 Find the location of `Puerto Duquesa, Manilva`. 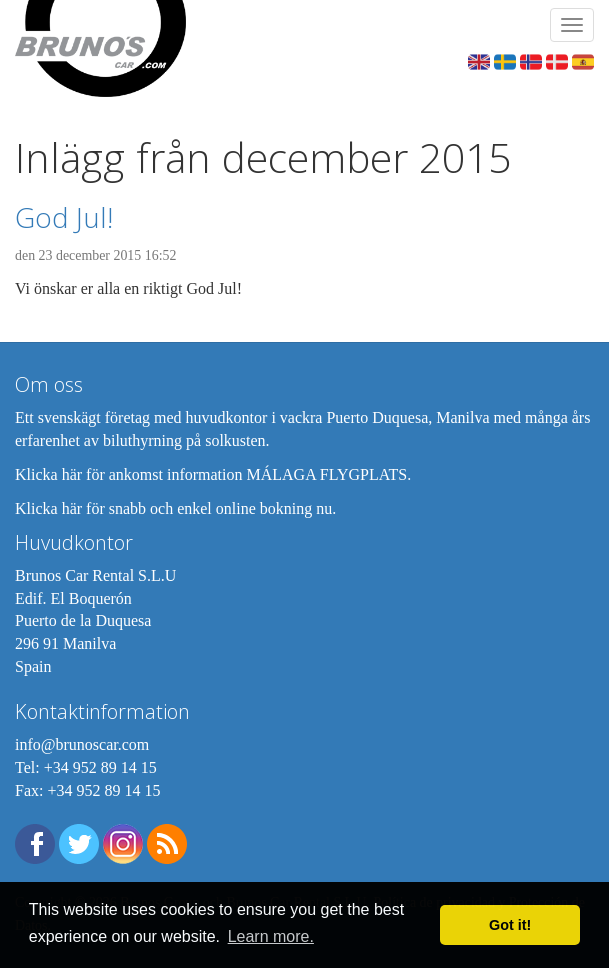

Puerto Duquesa, Manilva is located at coordinates (407, 417).